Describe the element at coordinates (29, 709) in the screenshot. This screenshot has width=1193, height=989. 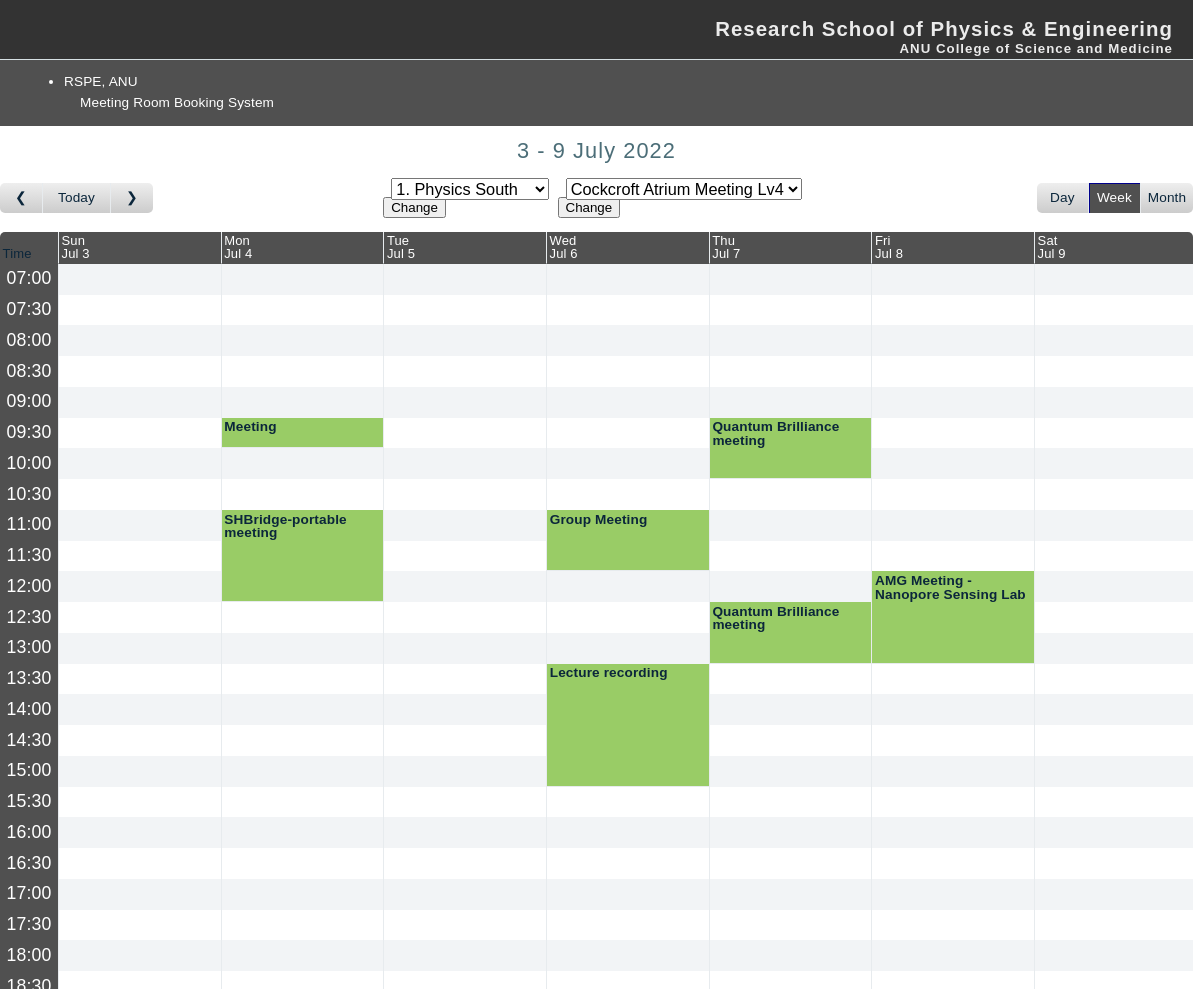
I see `14:00` at that location.